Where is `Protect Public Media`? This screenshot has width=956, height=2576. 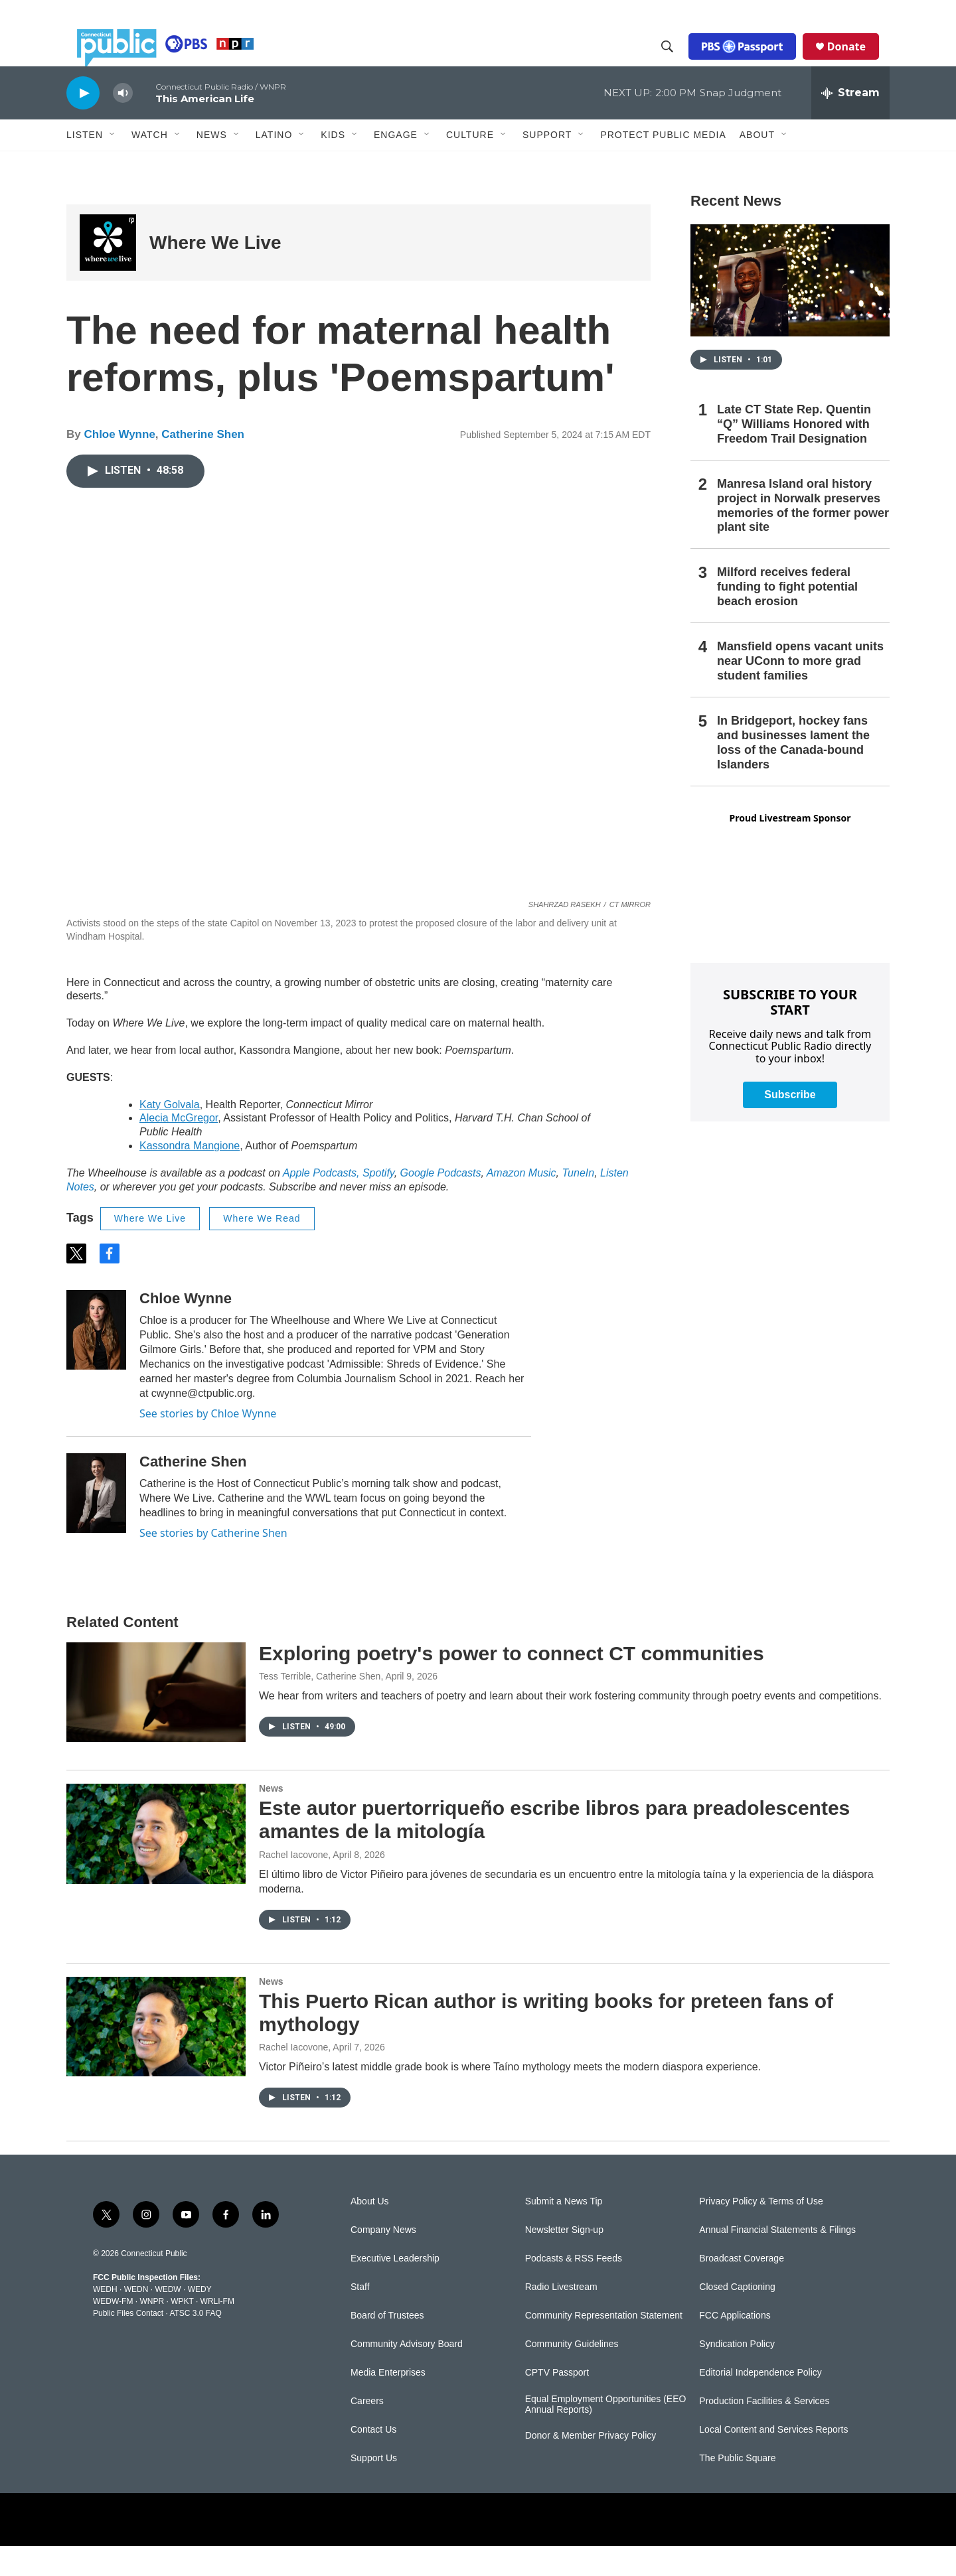 Protect Public Media is located at coordinates (663, 164).